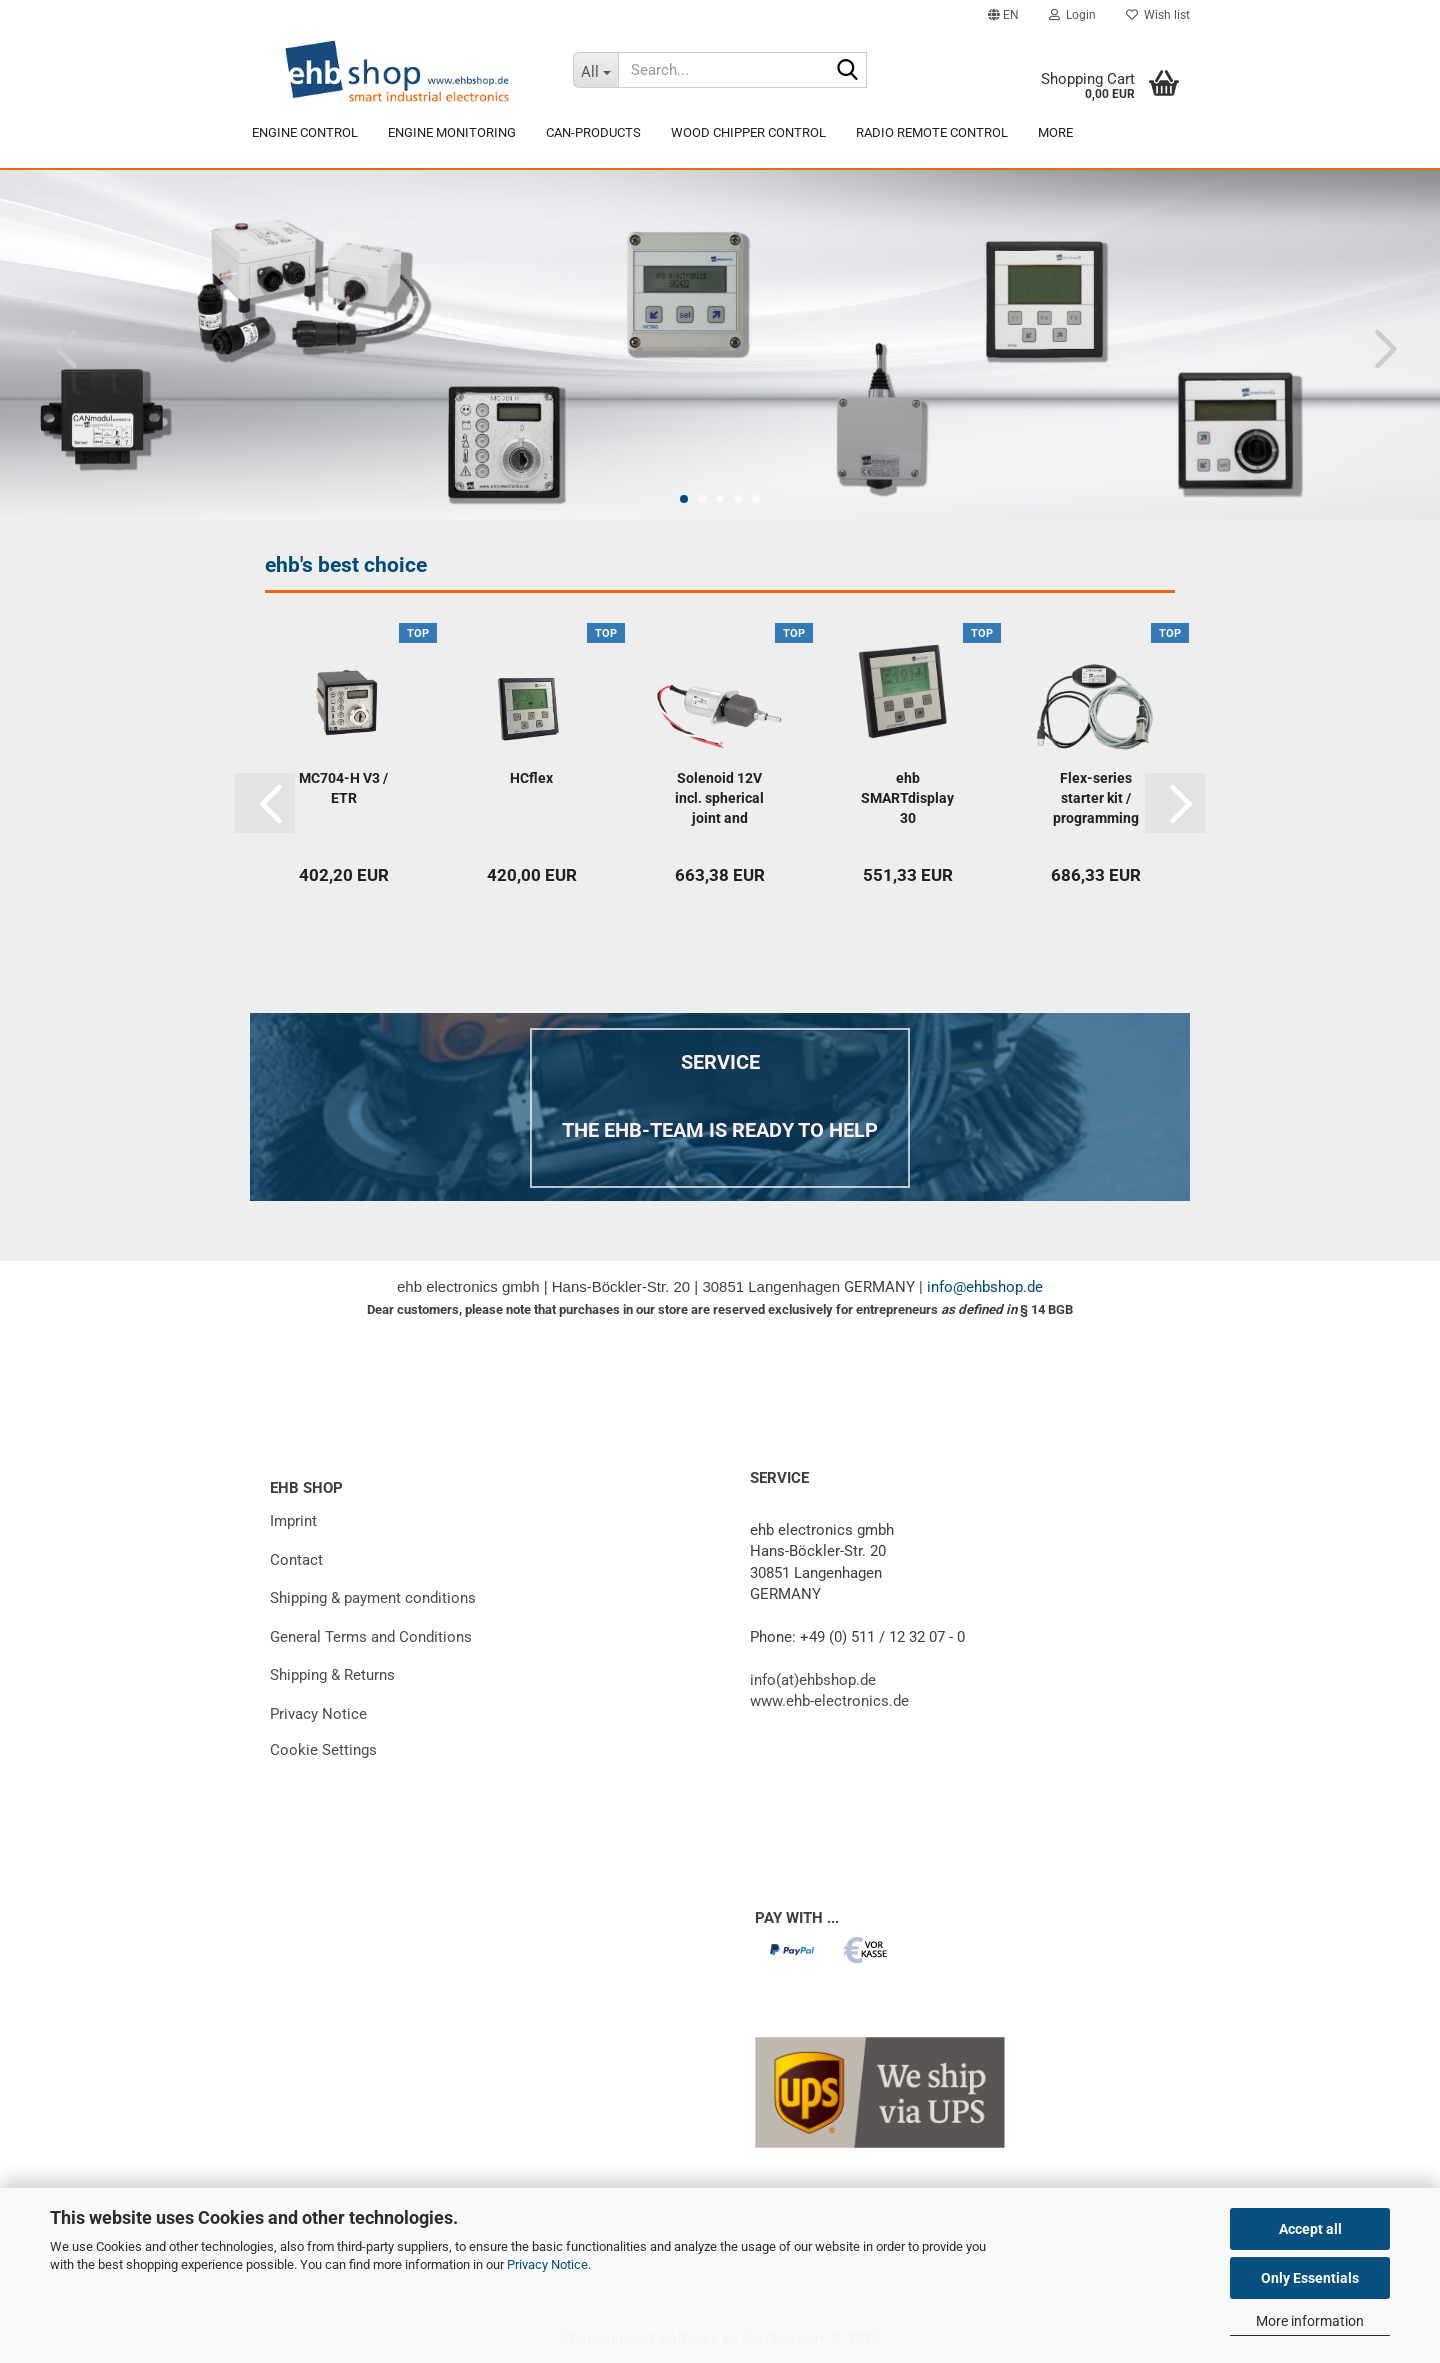  Describe the element at coordinates (293, 1521) in the screenshot. I see `Imprint` at that location.